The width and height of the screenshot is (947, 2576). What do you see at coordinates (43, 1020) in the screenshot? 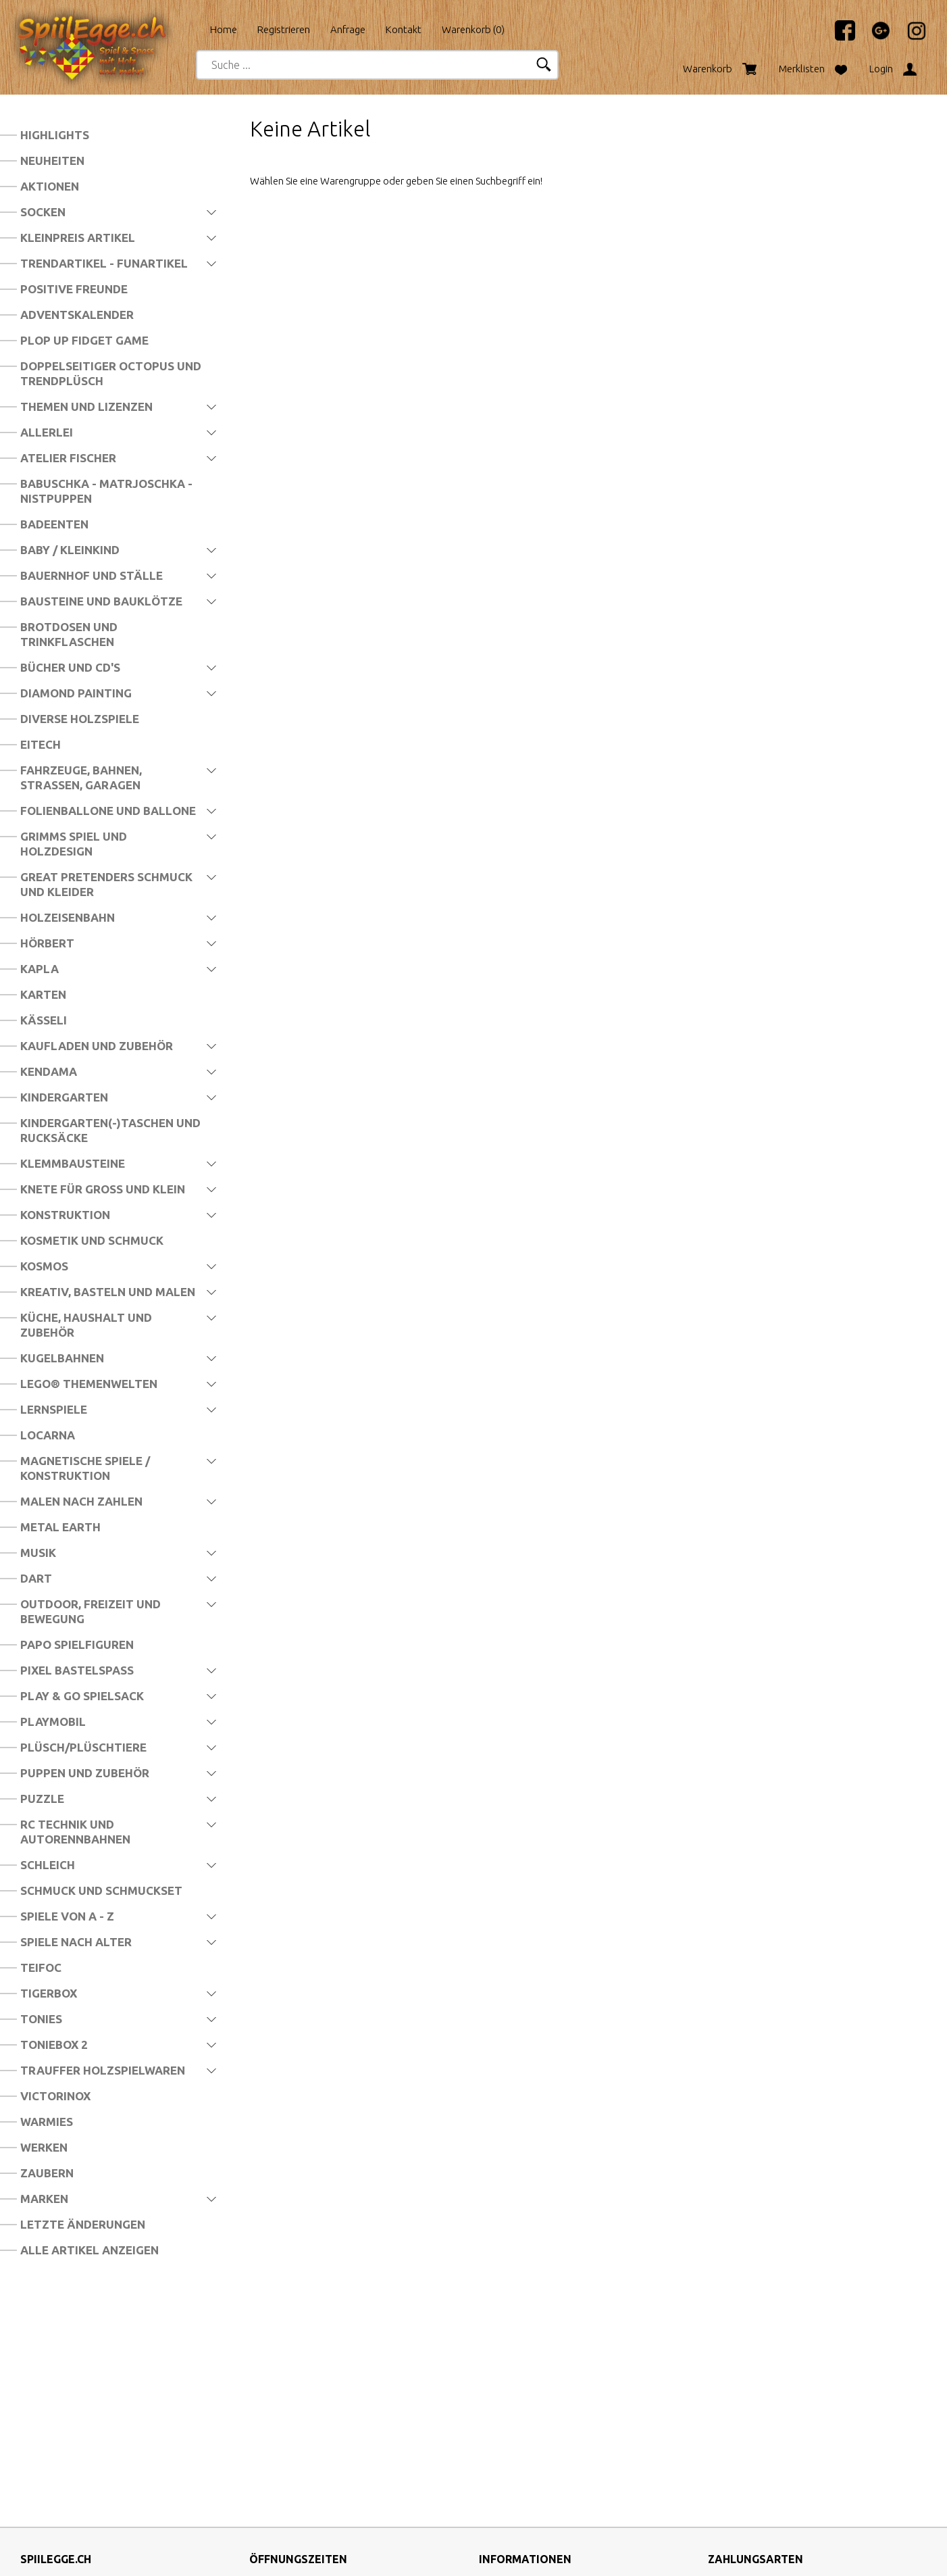
I see `Kässeli` at bounding box center [43, 1020].